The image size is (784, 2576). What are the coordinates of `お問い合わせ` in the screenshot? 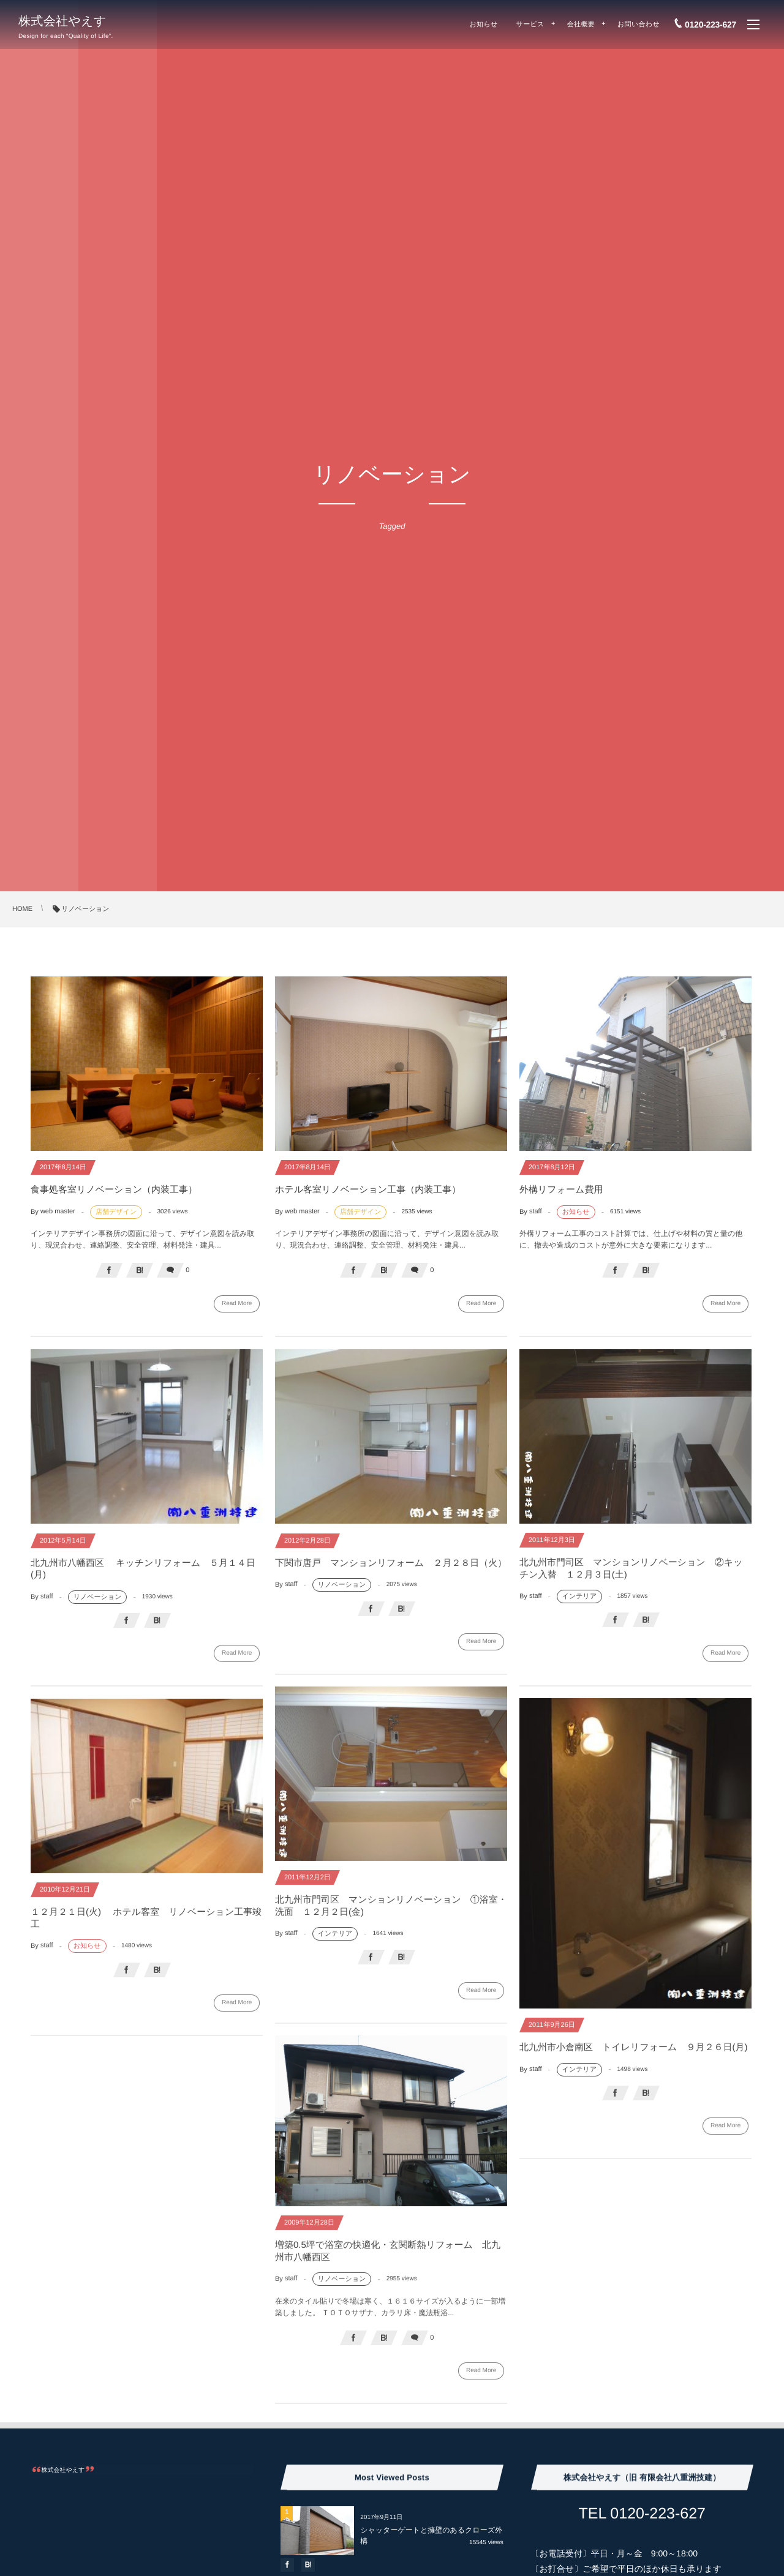 It's located at (638, 24).